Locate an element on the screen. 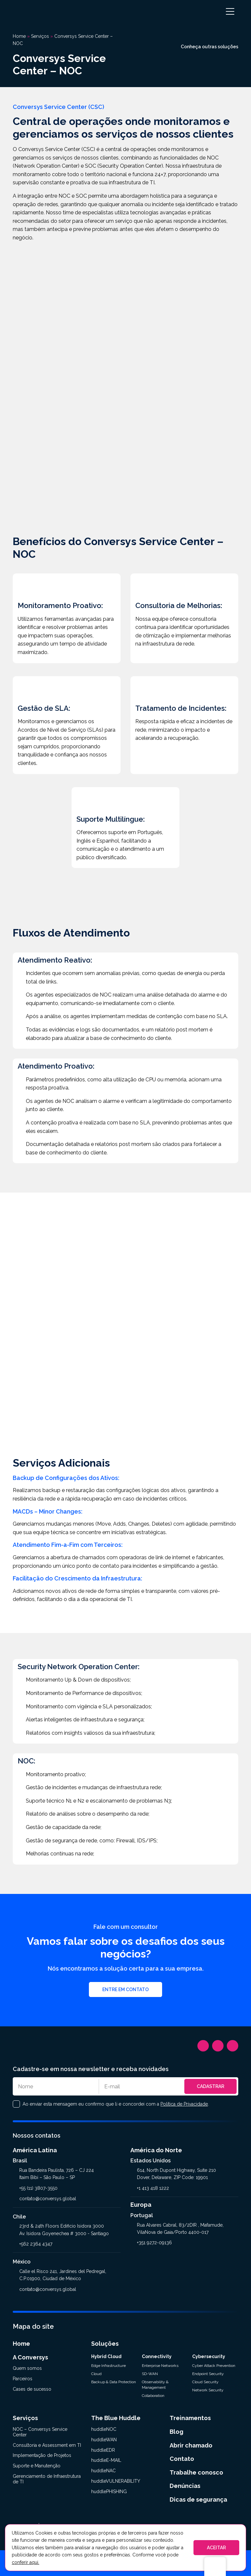 The width and height of the screenshot is (251, 2576). huddleEDR is located at coordinates (103, 2450).